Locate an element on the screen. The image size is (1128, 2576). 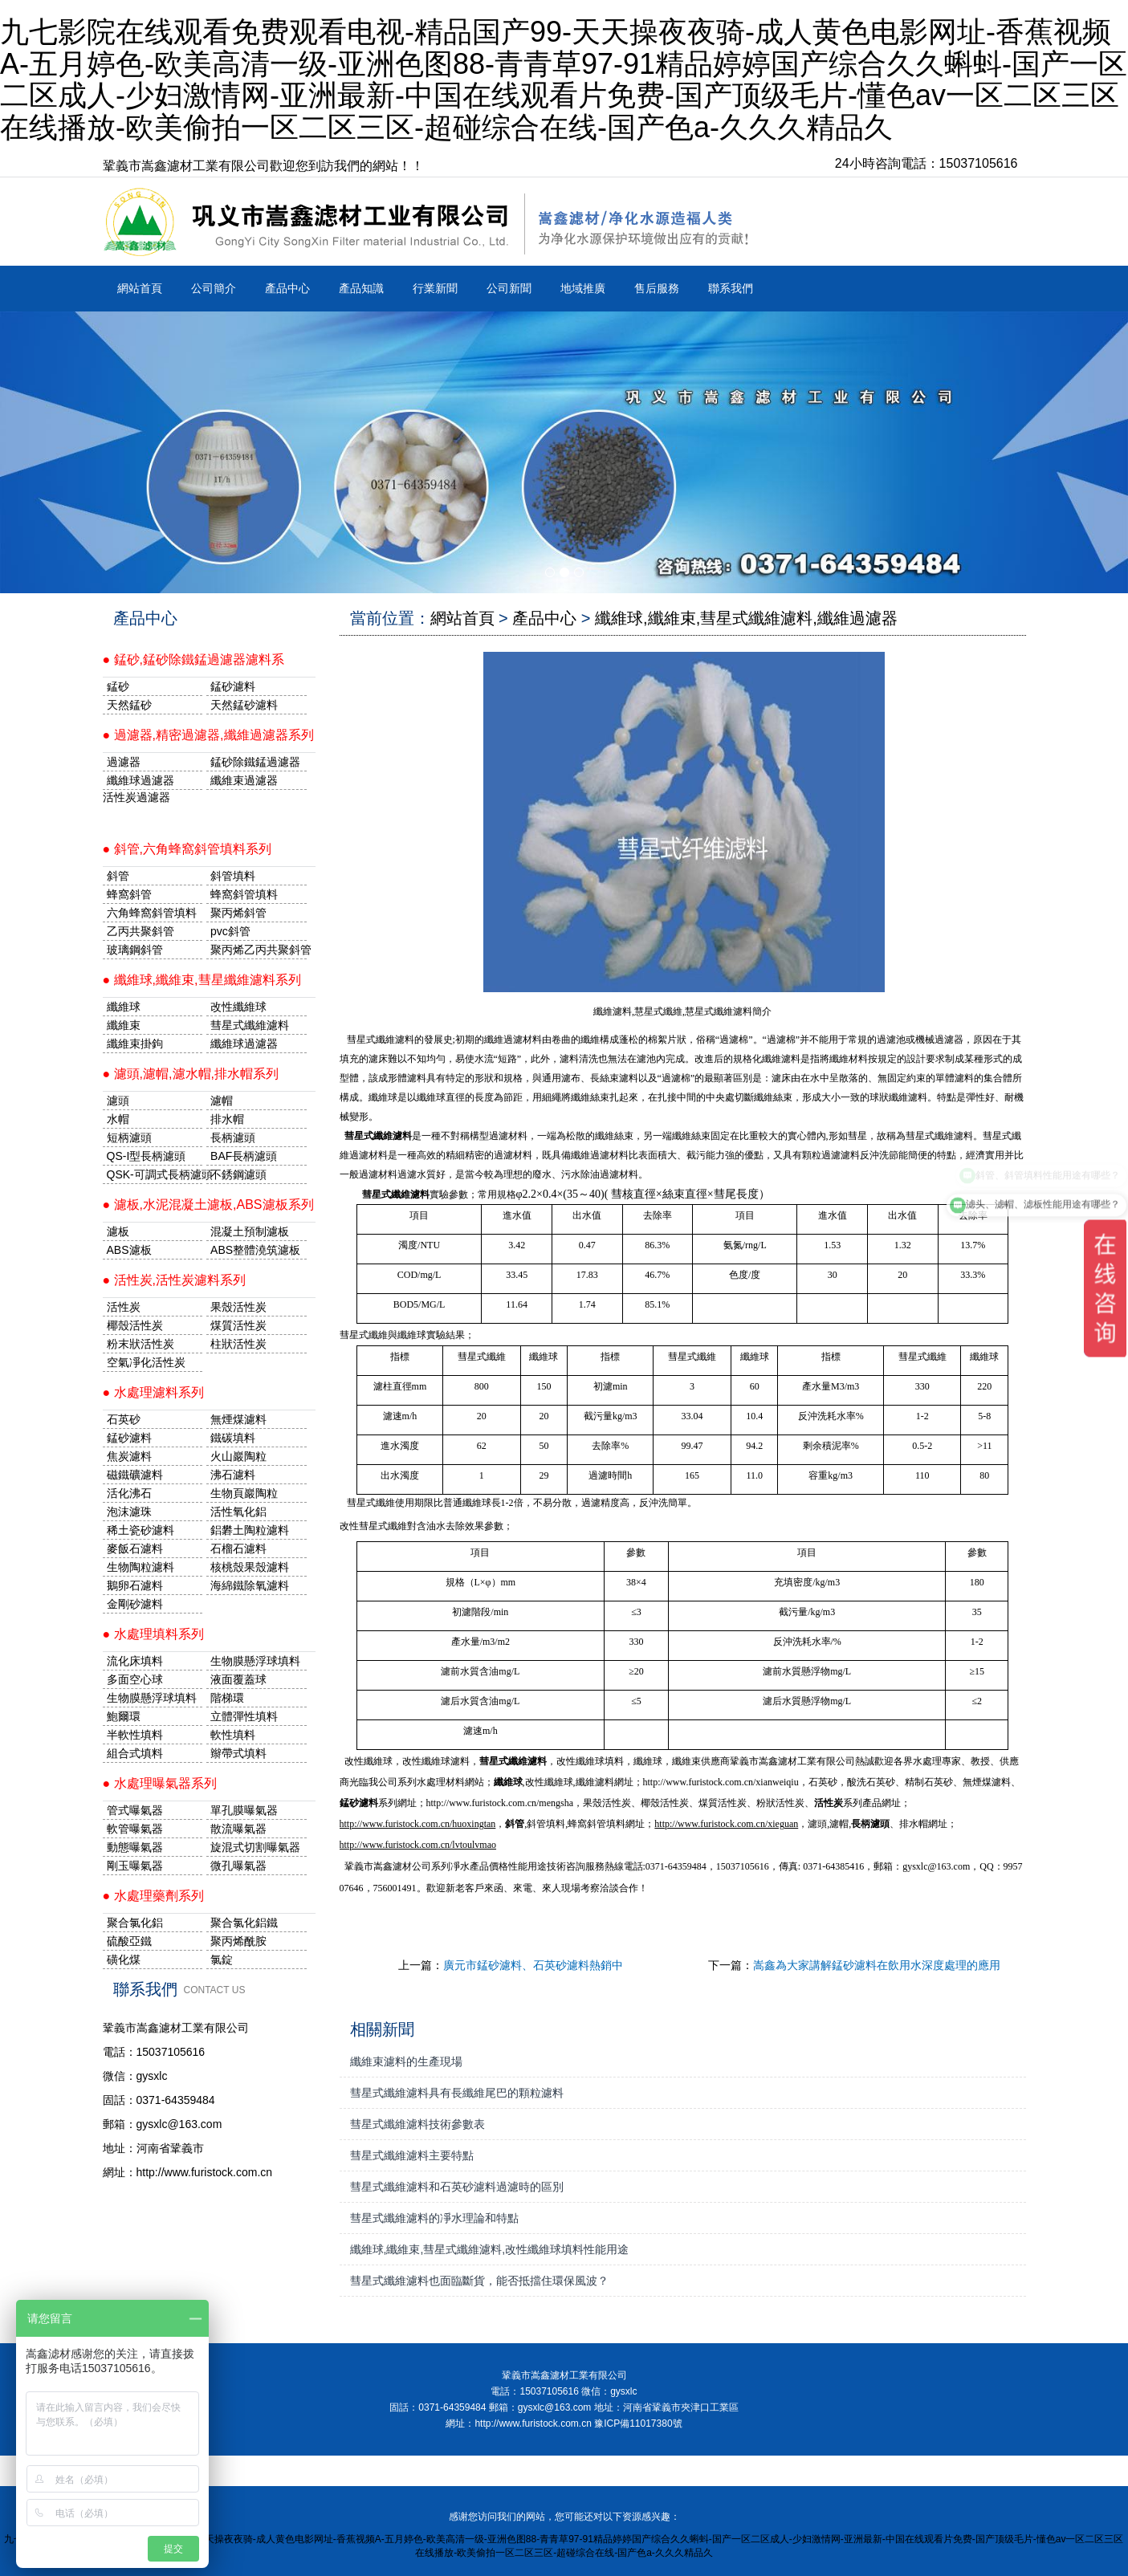
ABS濾板 is located at coordinates (129, 1249).